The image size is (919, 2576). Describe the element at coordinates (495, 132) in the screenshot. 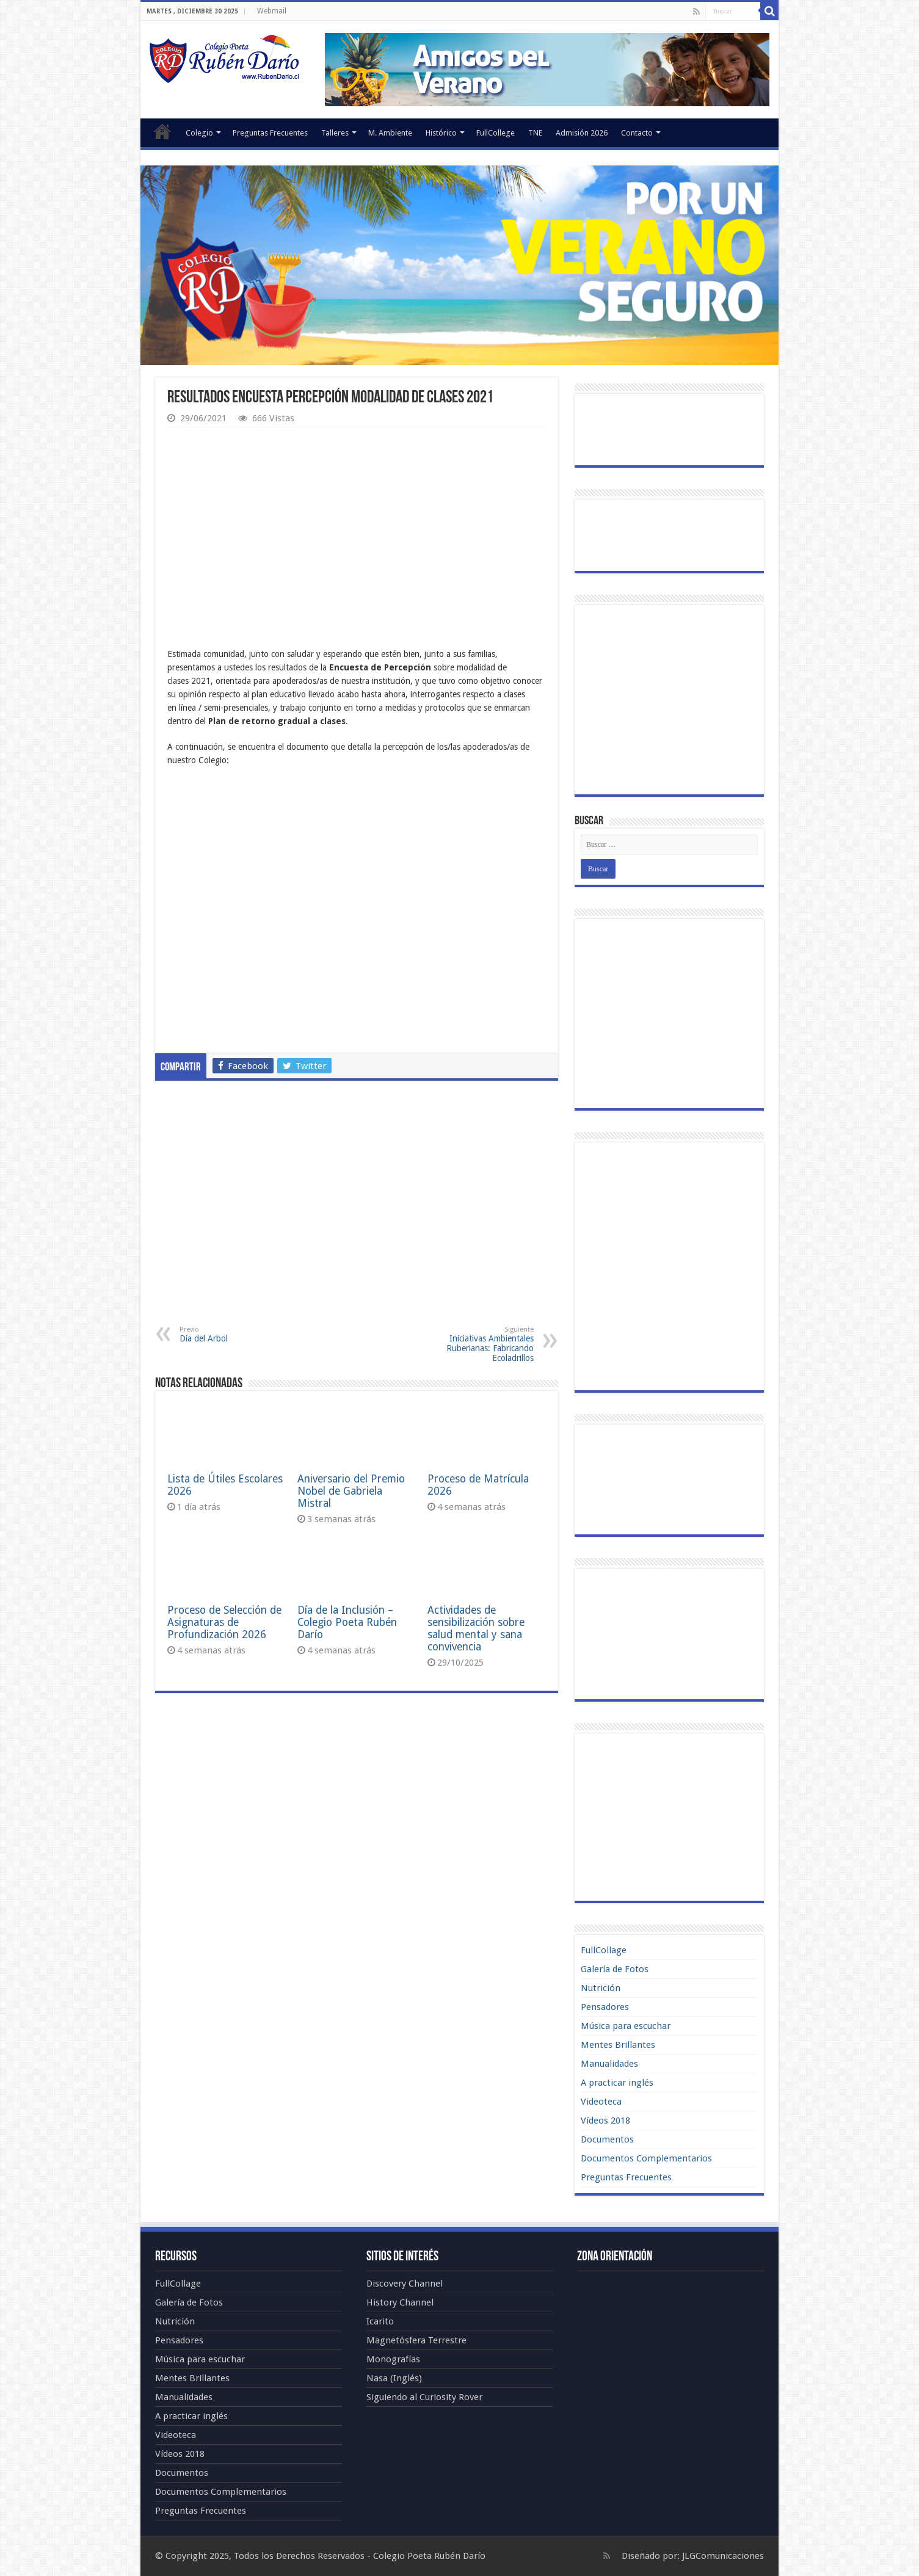

I see `FullCollege` at that location.